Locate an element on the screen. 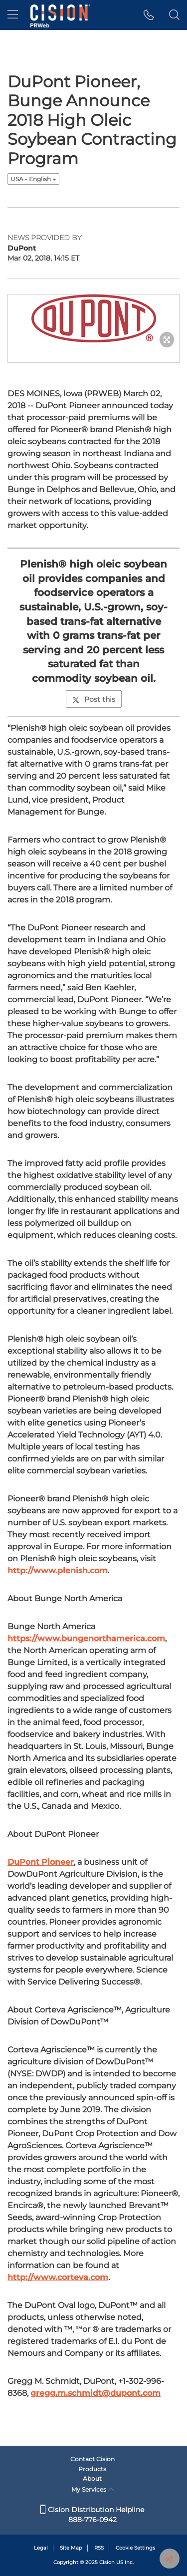  My Services is located at coordinates (92, 2489).